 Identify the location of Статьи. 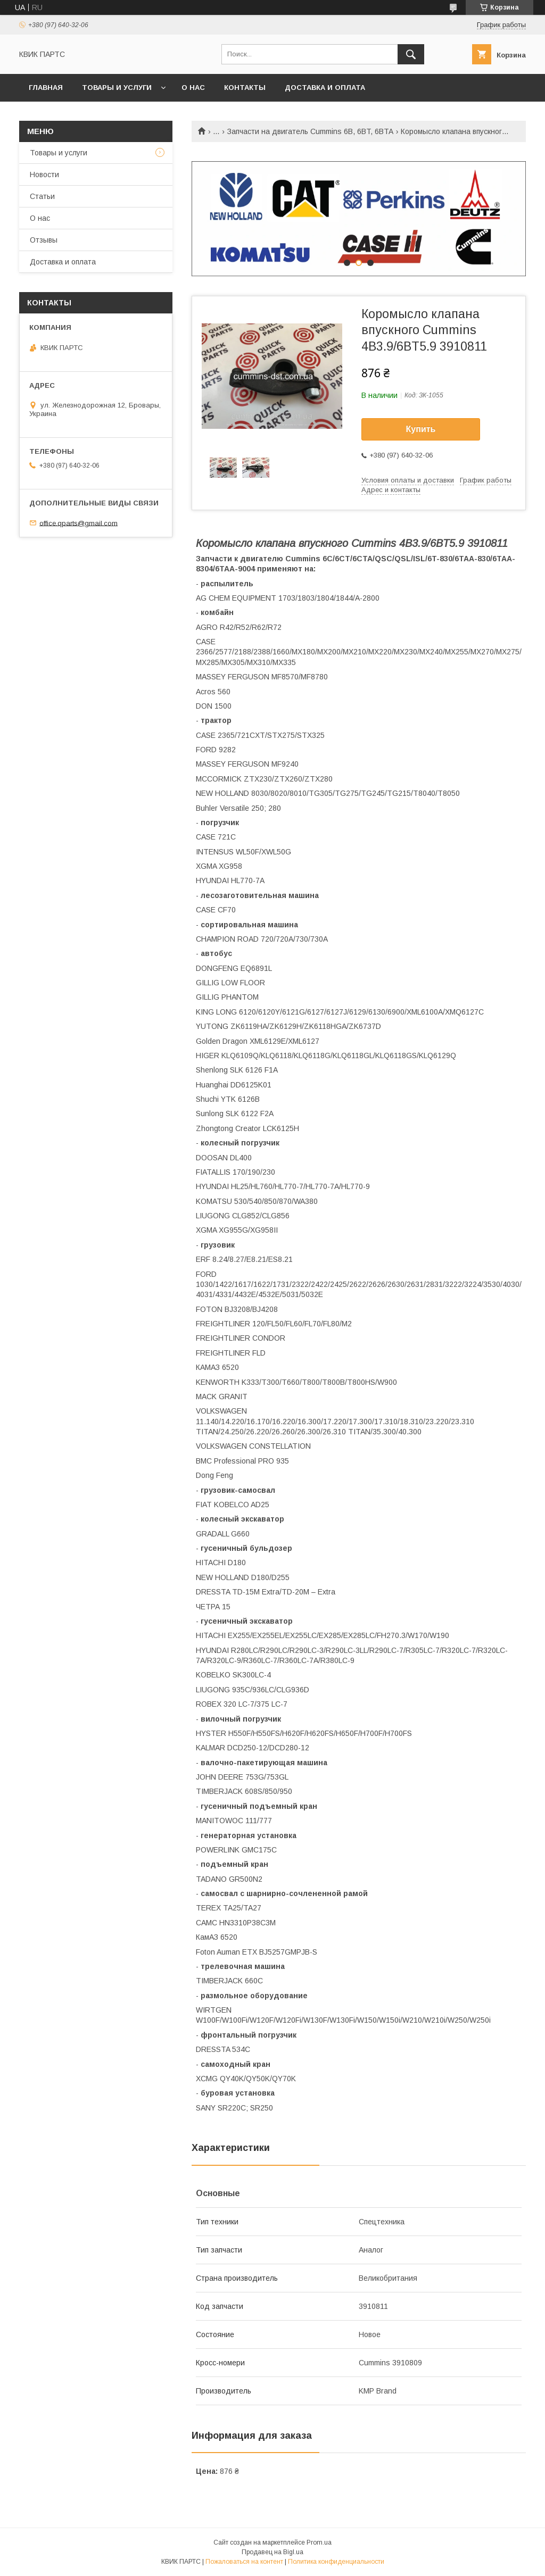
(42, 196).